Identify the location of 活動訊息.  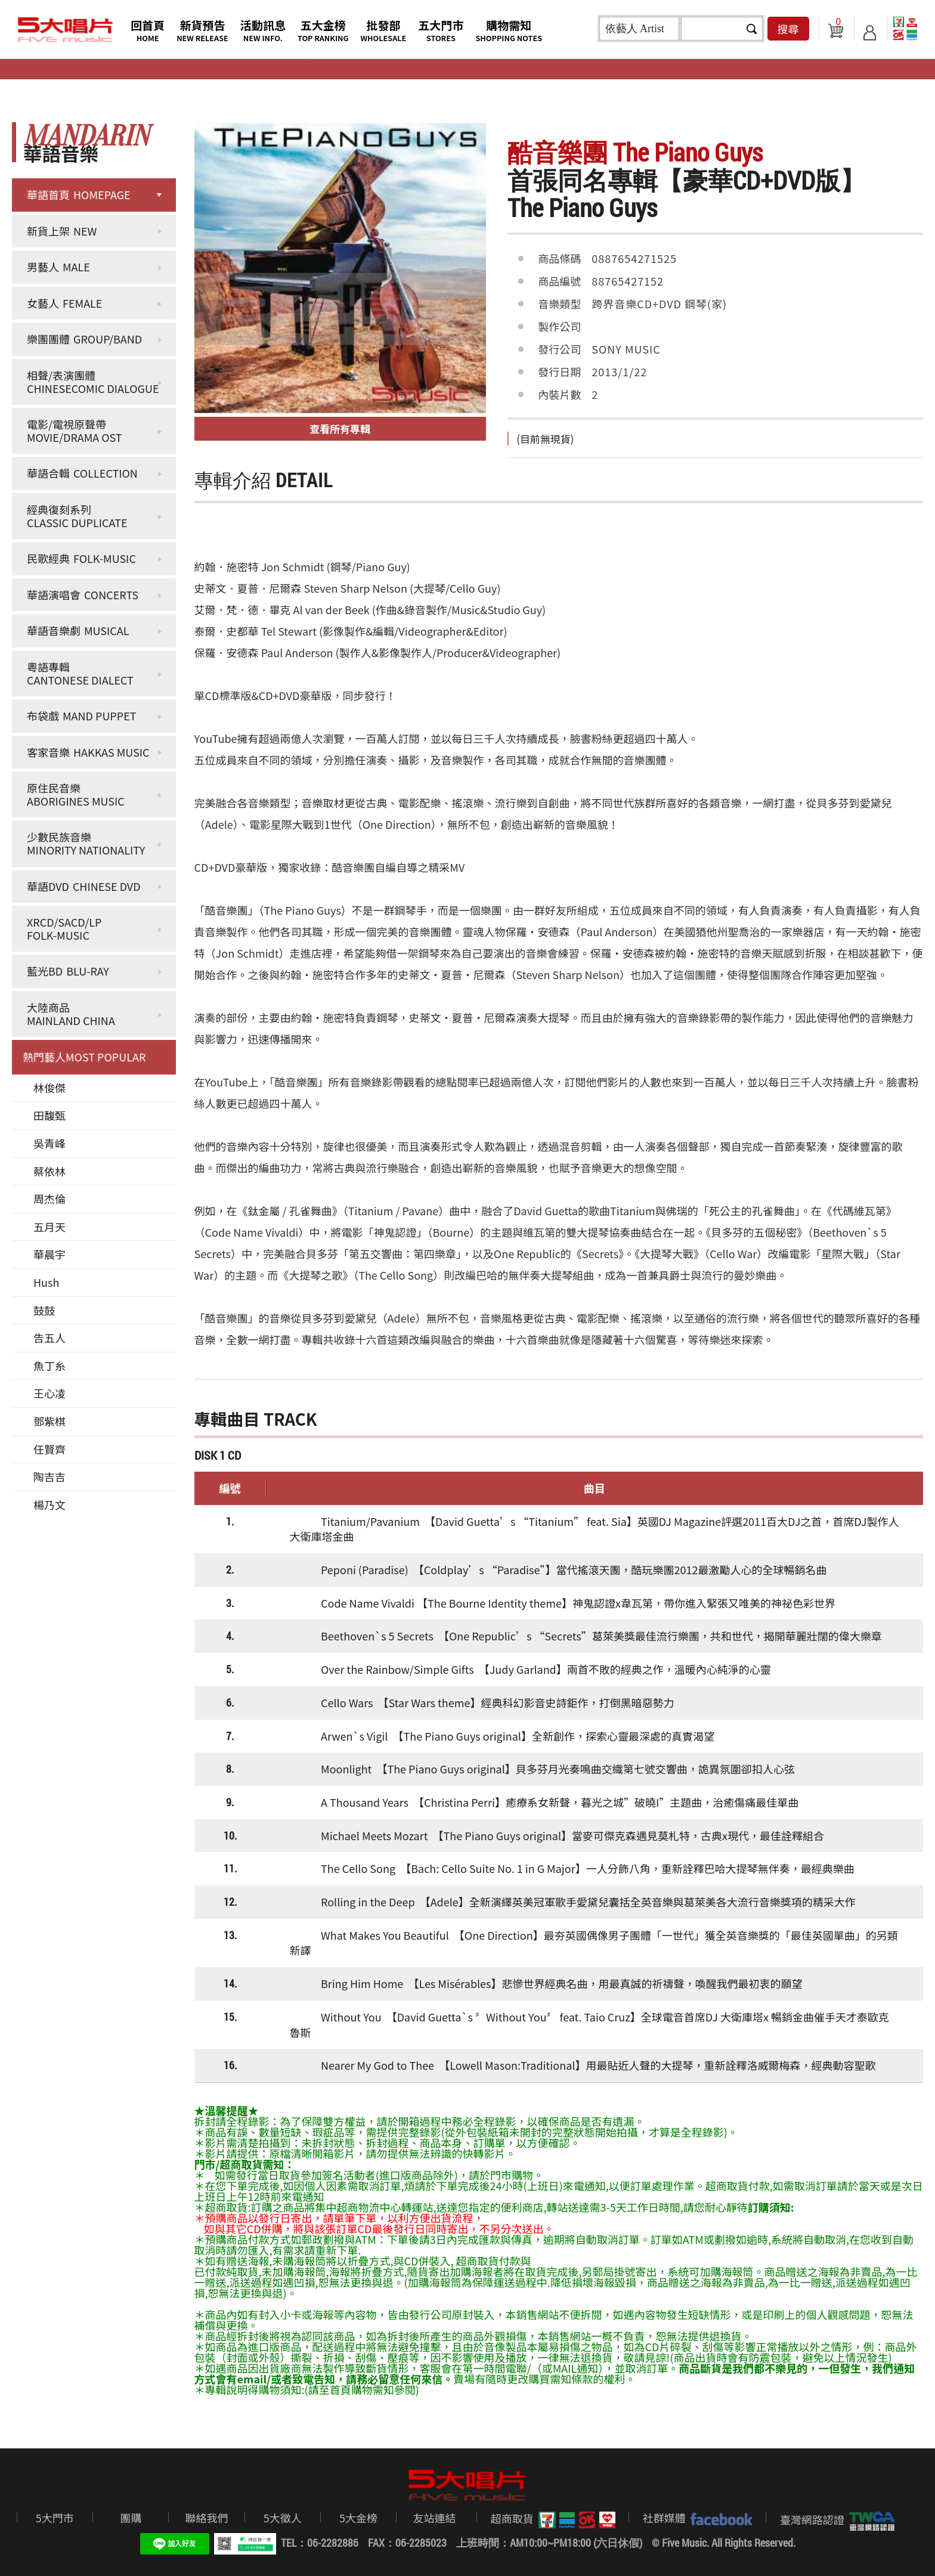
(263, 30).